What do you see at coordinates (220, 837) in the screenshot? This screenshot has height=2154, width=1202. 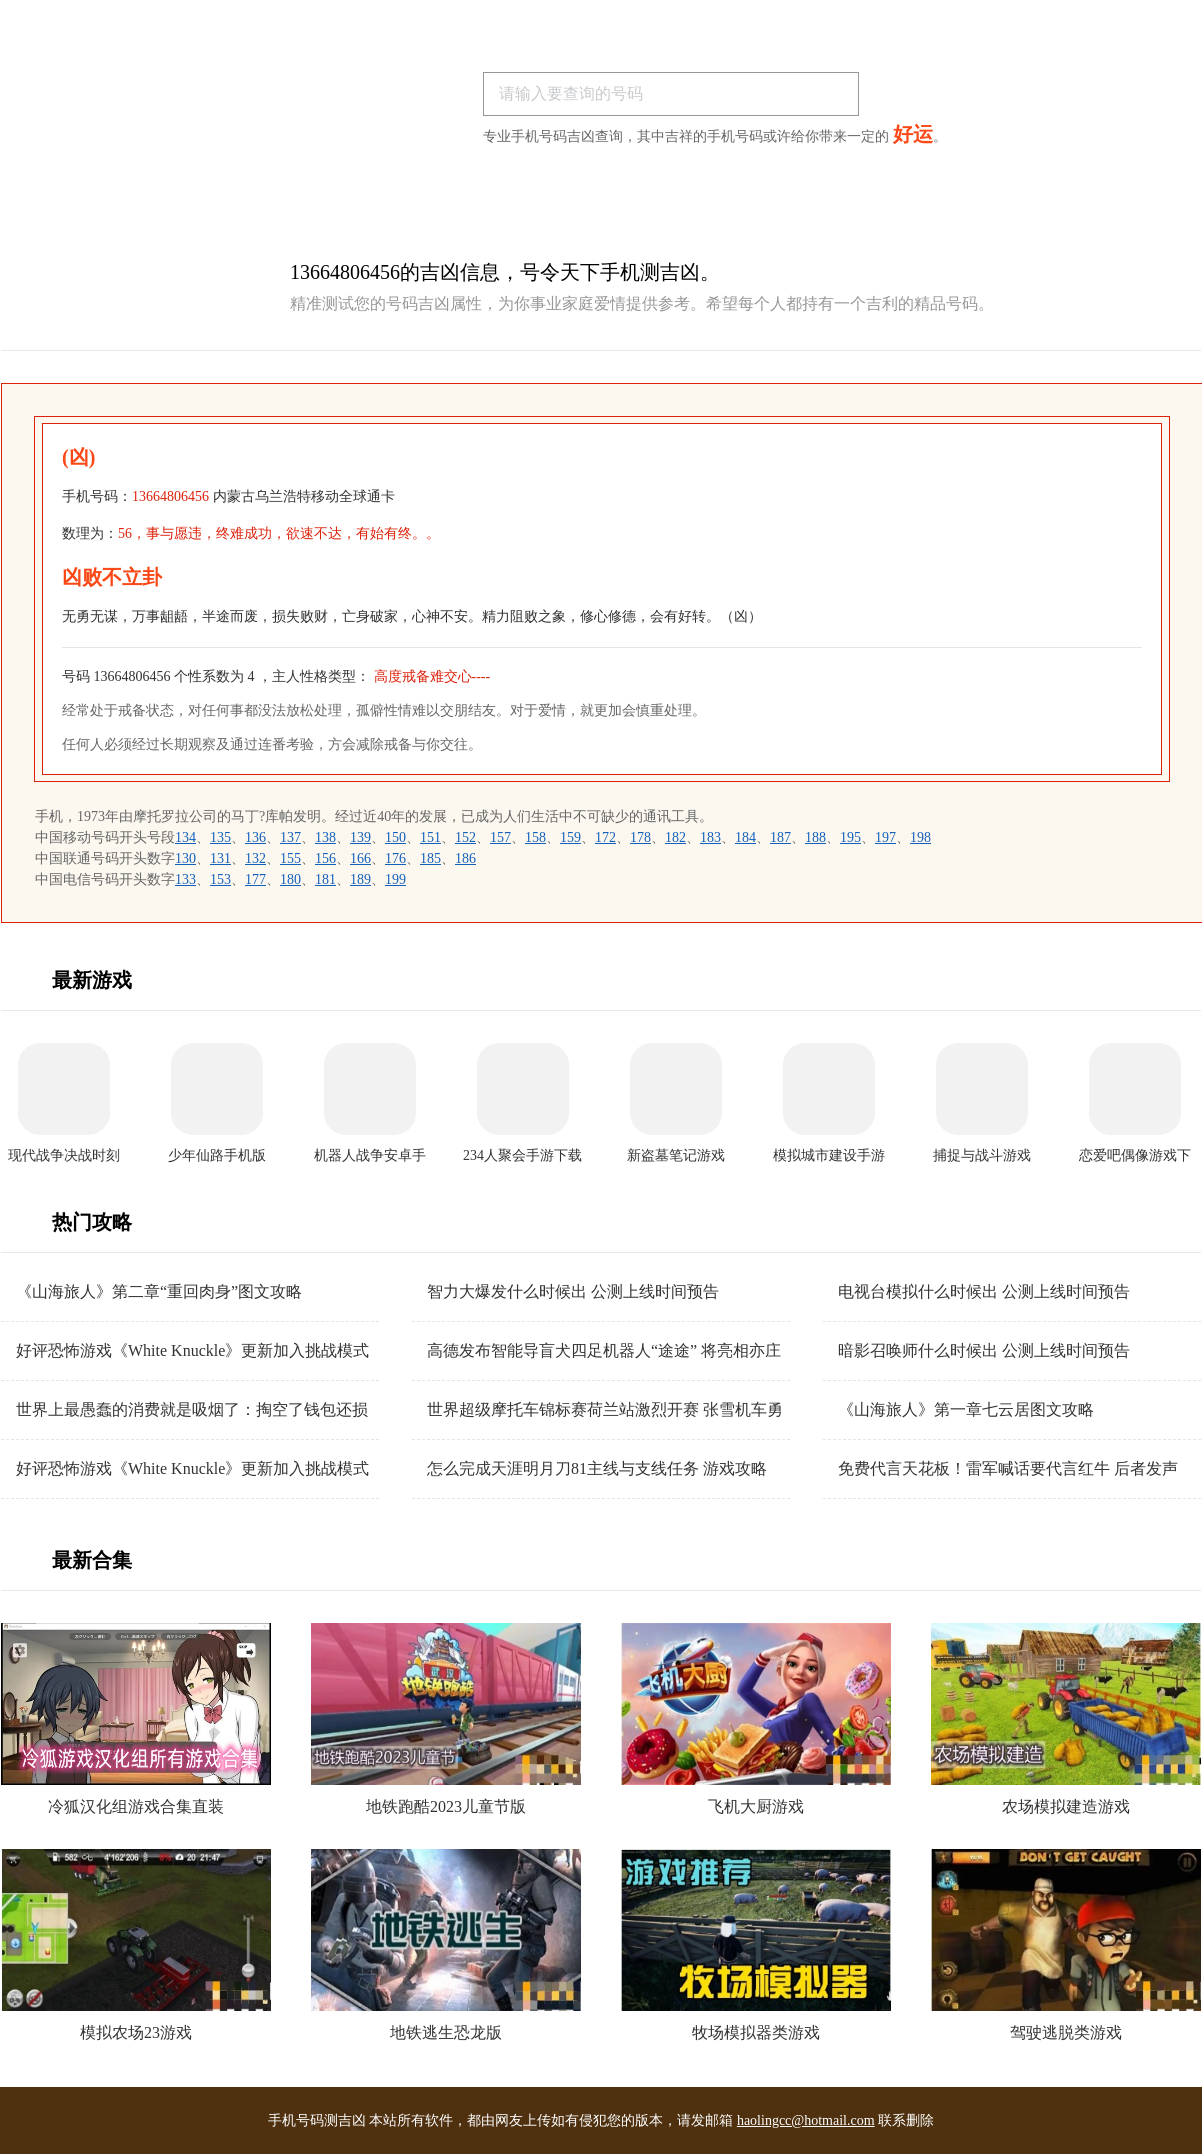 I see `135` at bounding box center [220, 837].